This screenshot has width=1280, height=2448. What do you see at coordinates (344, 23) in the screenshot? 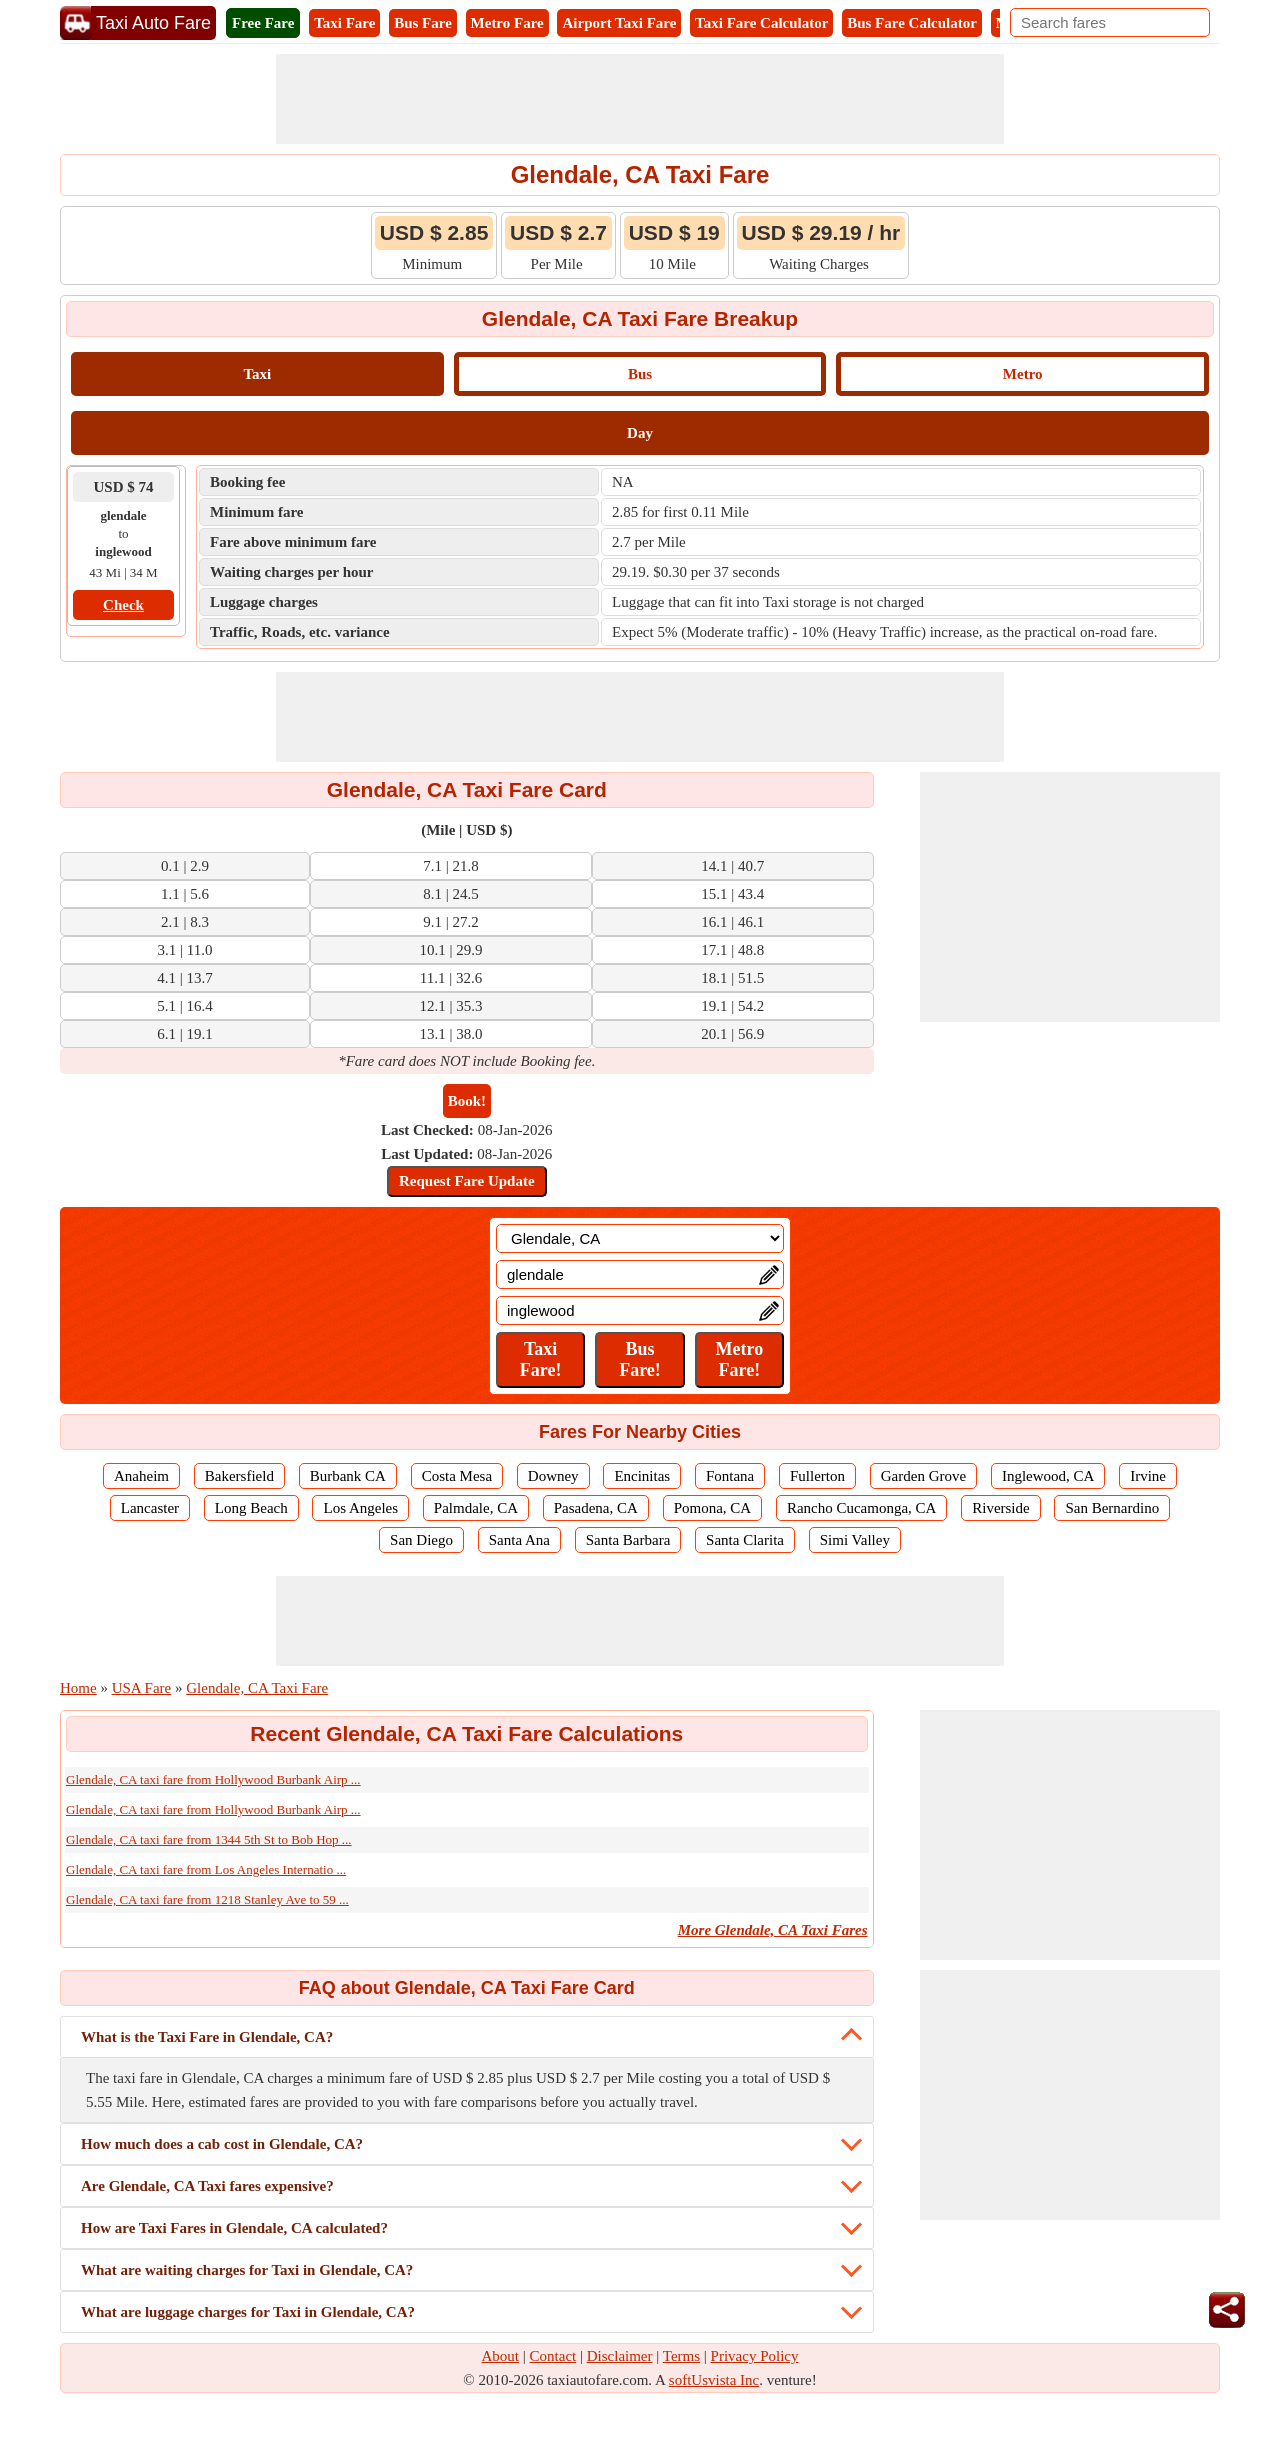
I see `Taxi Fare` at bounding box center [344, 23].